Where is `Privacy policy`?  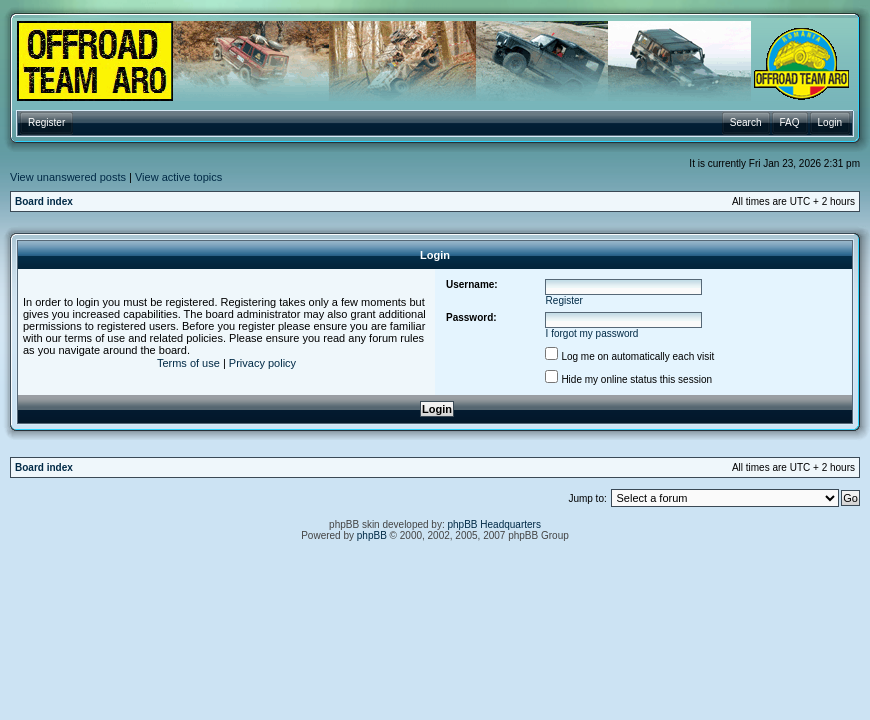 Privacy policy is located at coordinates (262, 363).